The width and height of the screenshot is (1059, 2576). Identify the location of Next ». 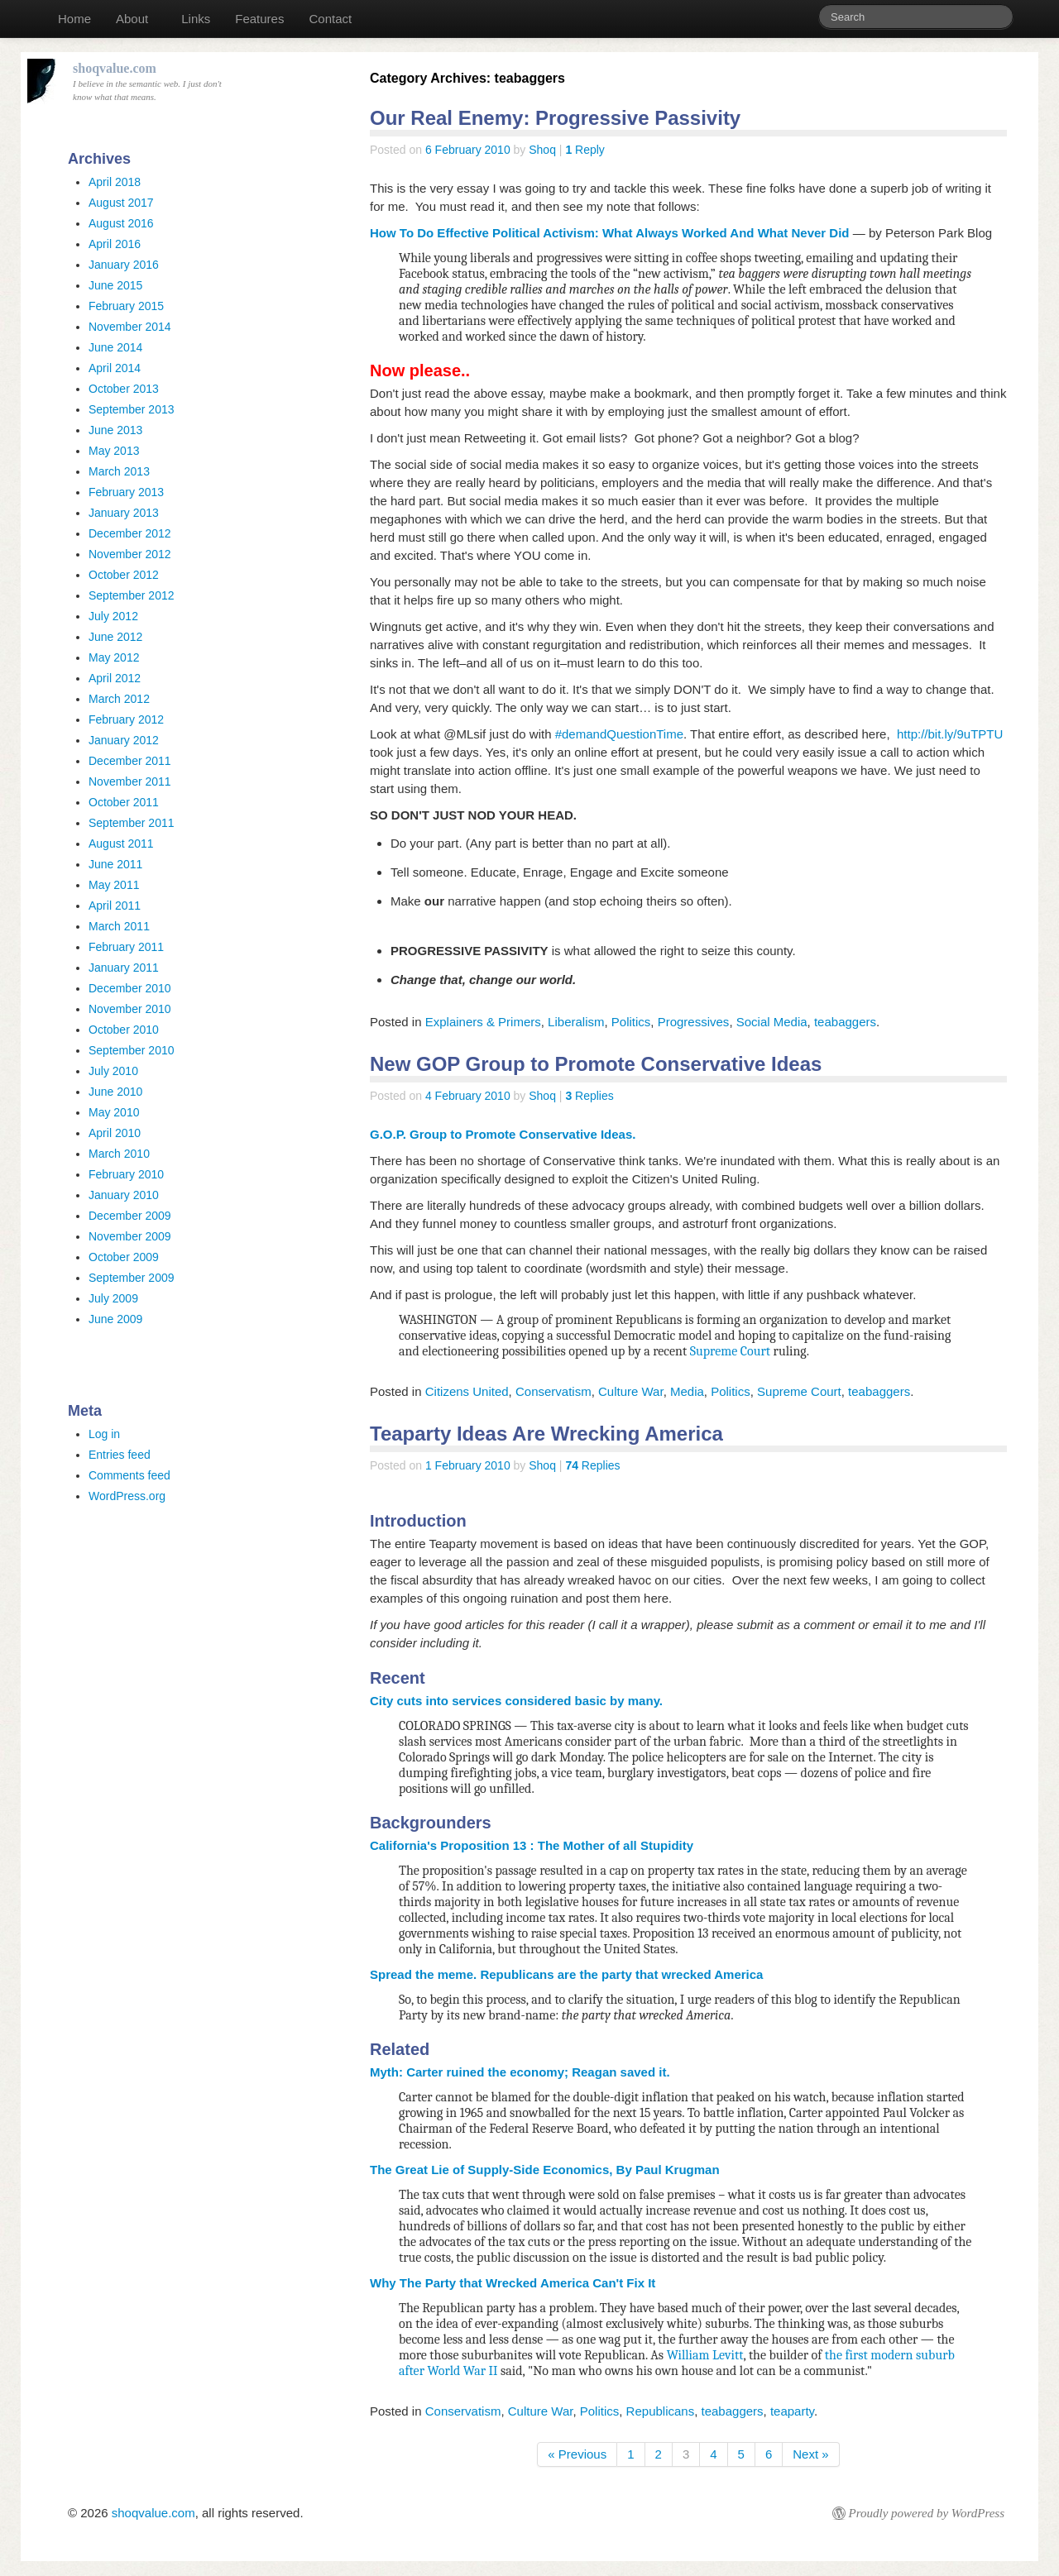
(810, 2454).